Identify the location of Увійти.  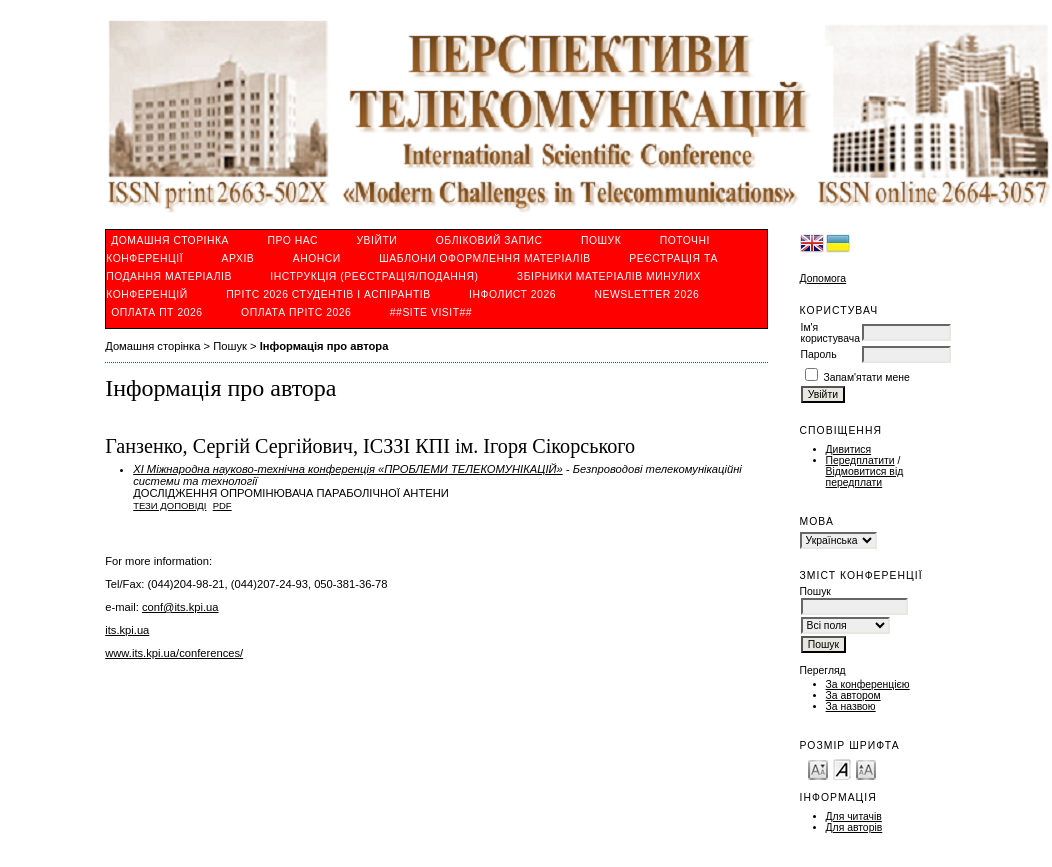
(376, 240).